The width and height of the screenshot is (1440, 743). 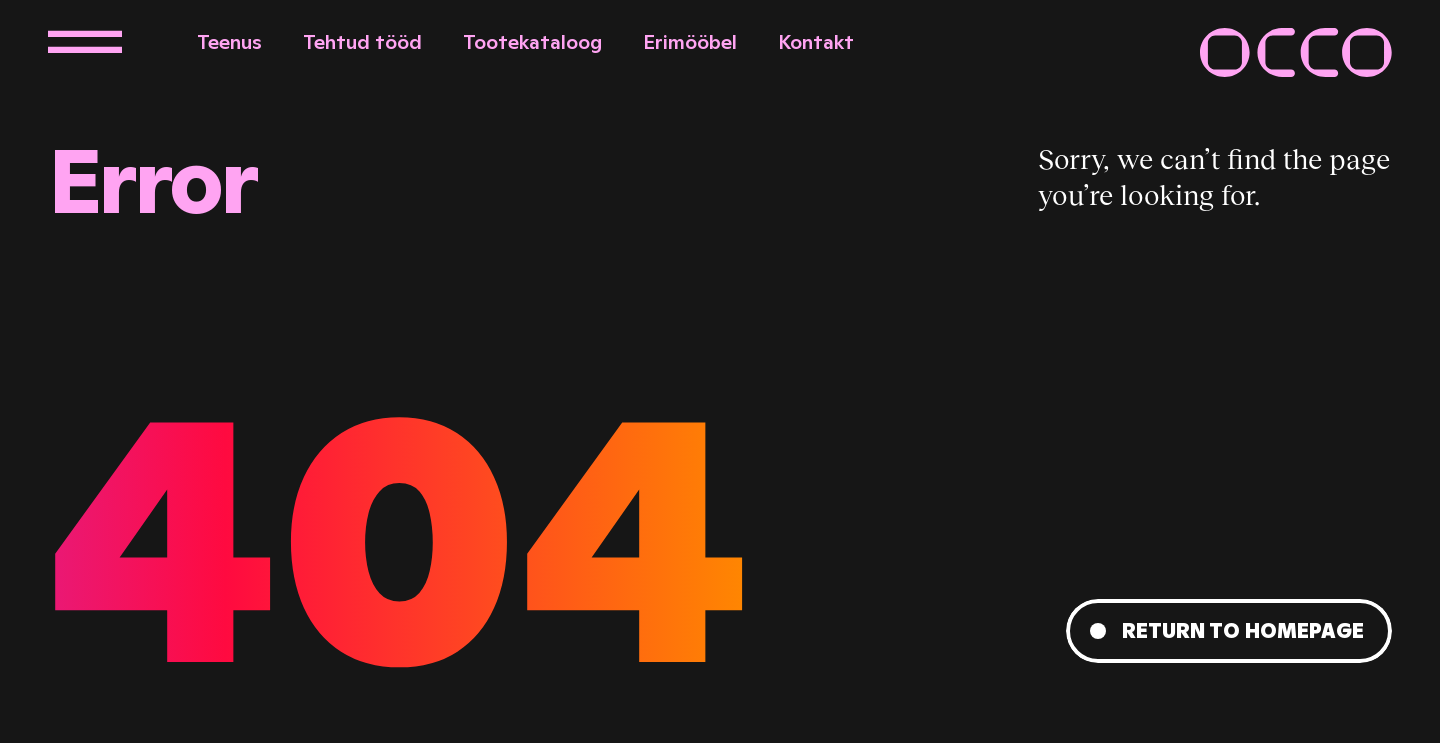 What do you see at coordinates (1243, 631) in the screenshot?
I see `Return to homepage` at bounding box center [1243, 631].